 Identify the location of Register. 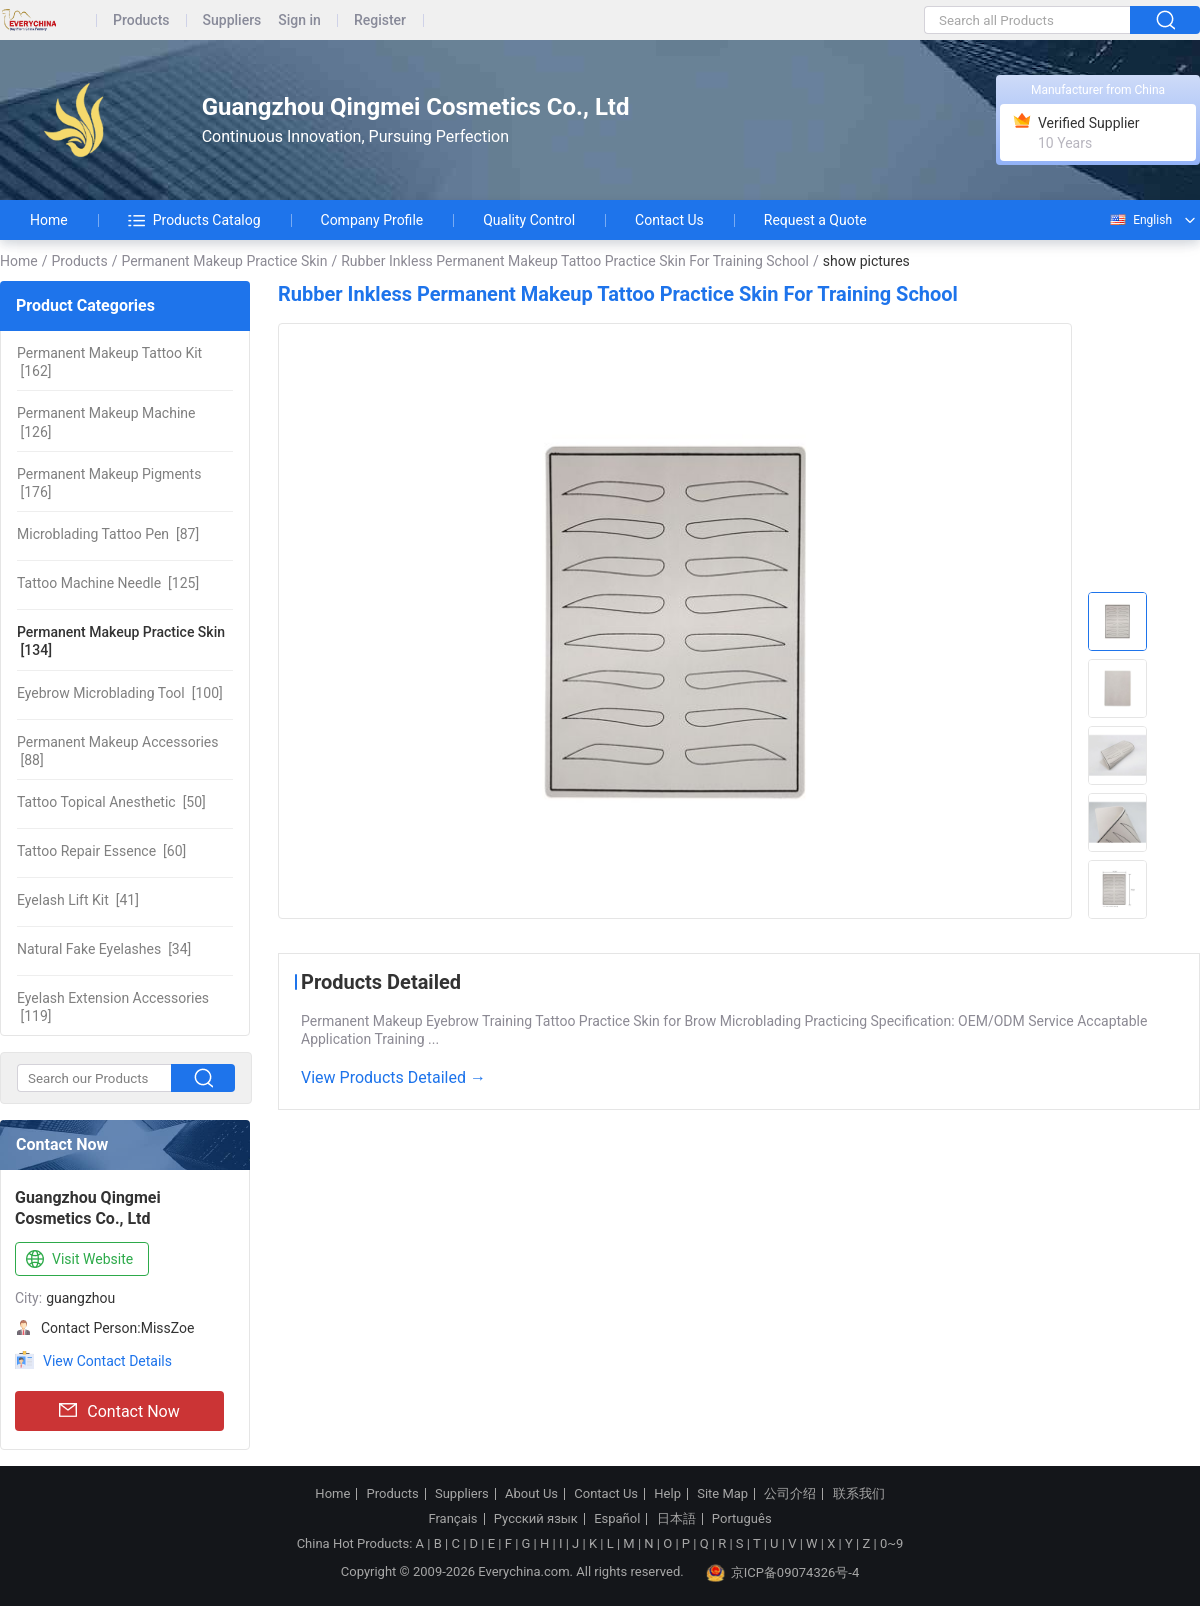
(380, 20).